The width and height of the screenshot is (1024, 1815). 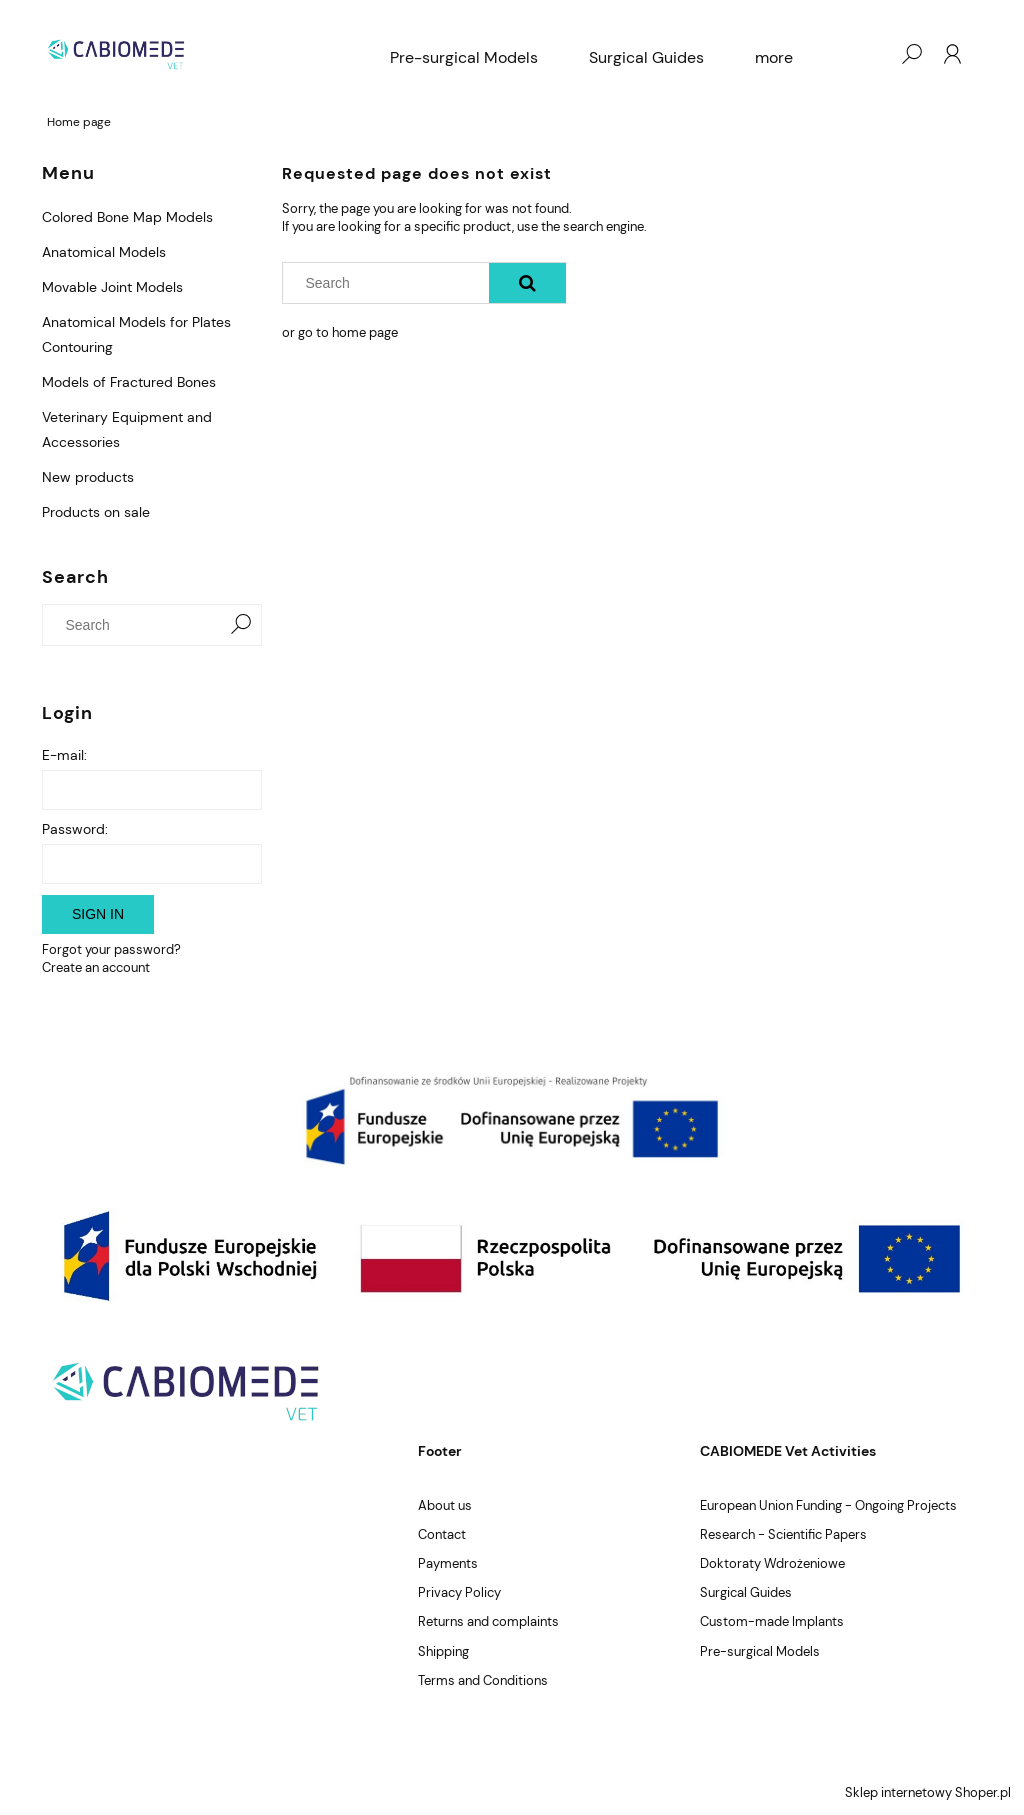 I want to click on Movable Joint Models, so click(x=112, y=287).